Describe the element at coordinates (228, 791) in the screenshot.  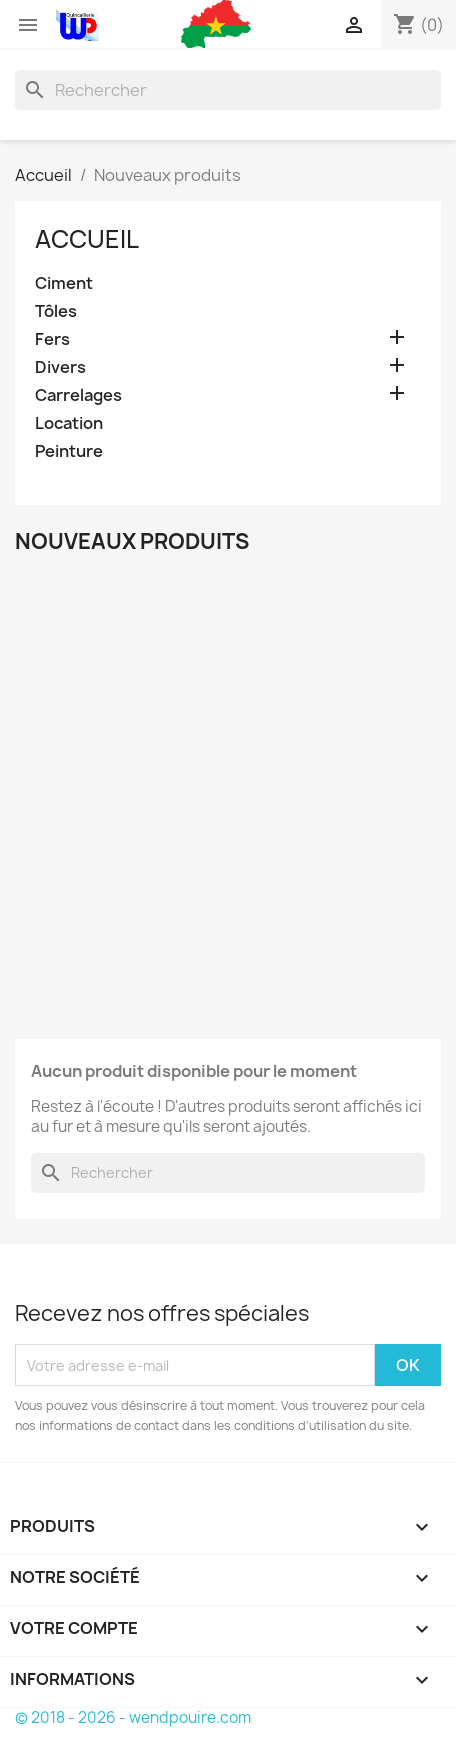
I see `[Advertisement]` at that location.